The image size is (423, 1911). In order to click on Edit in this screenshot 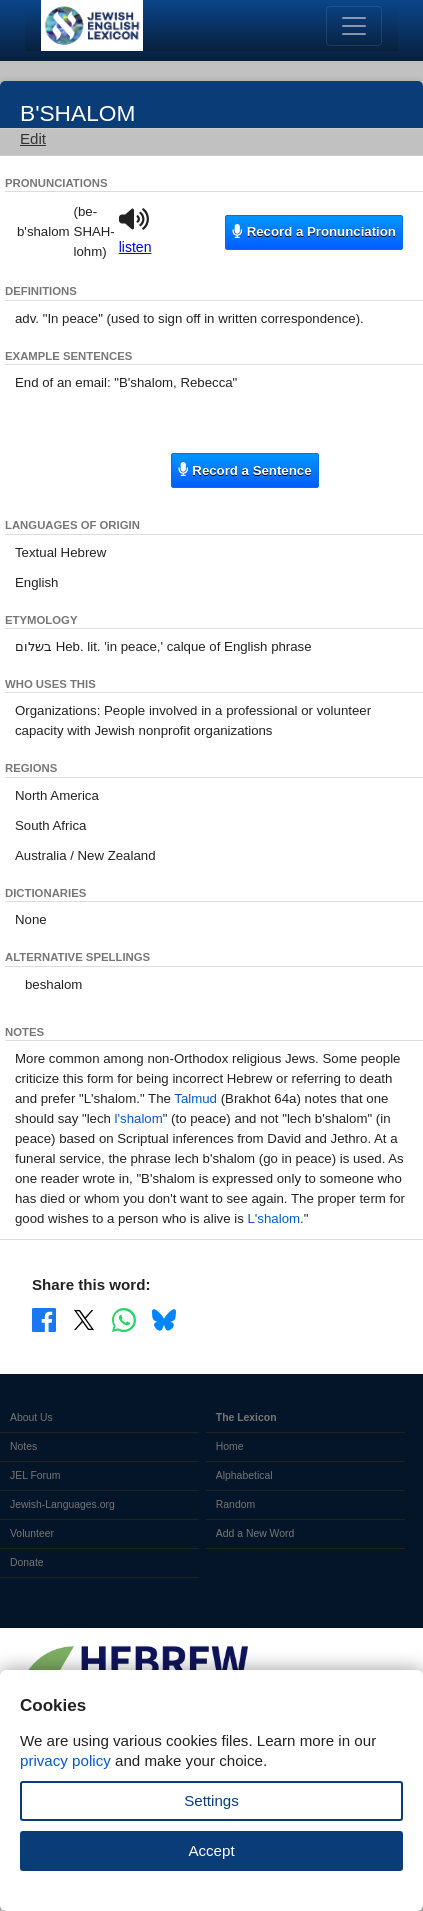, I will do `click(33, 138)`.